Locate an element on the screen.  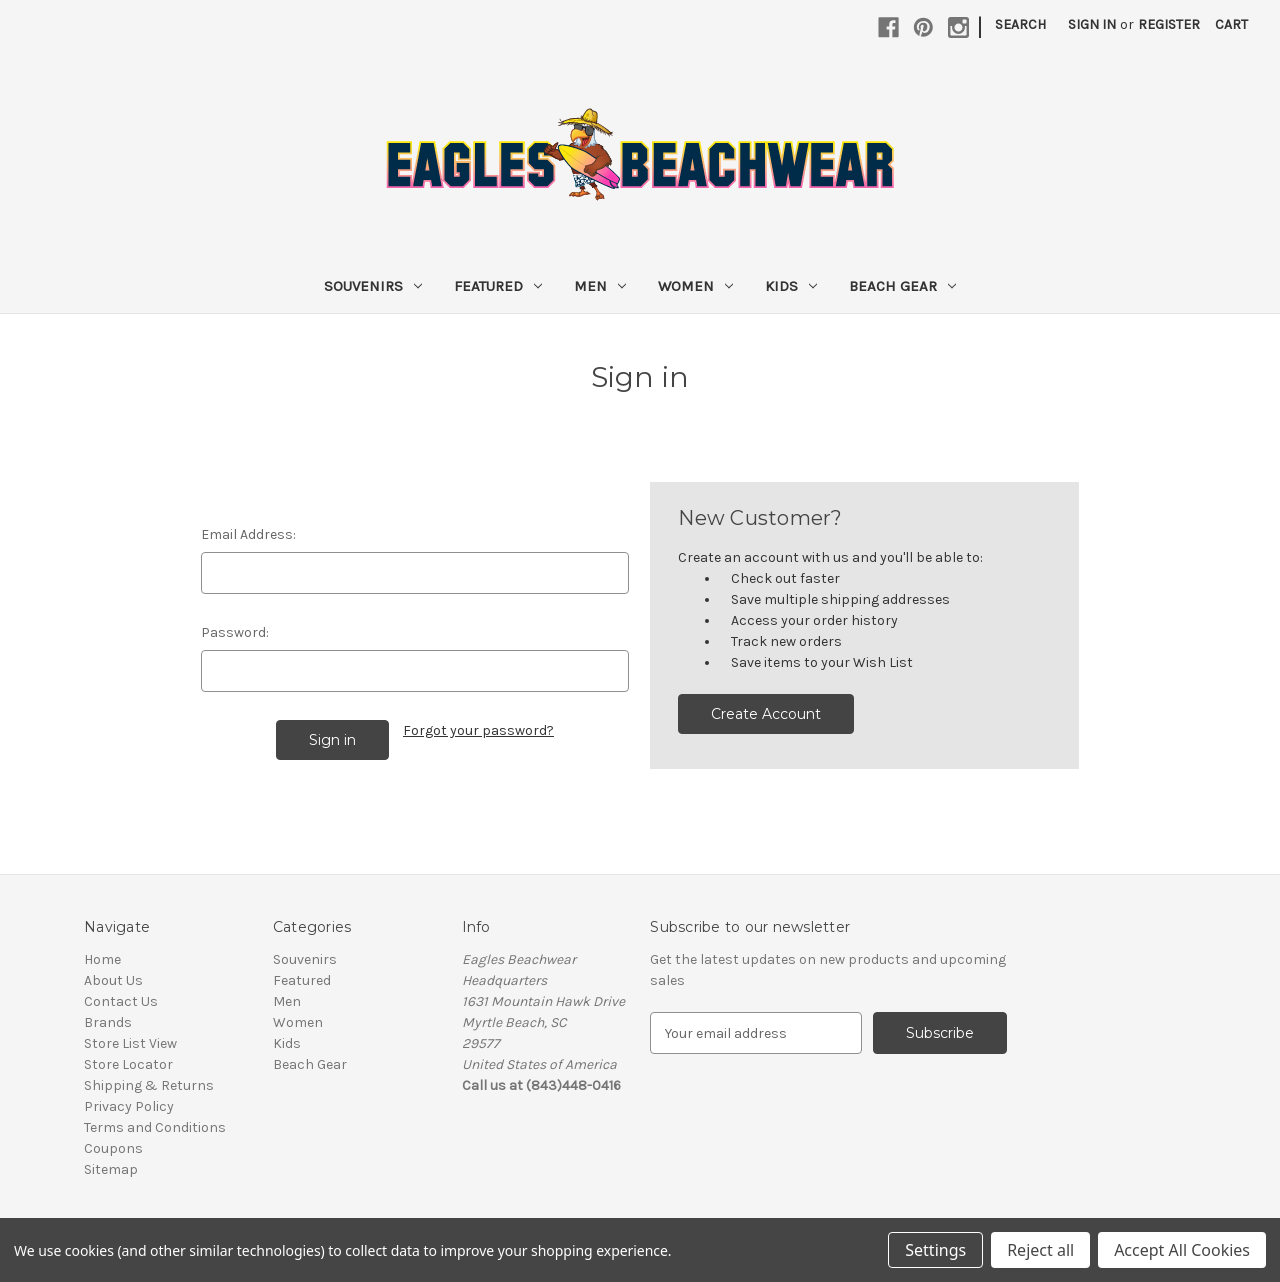
Forgot your password? is located at coordinates (478, 730).